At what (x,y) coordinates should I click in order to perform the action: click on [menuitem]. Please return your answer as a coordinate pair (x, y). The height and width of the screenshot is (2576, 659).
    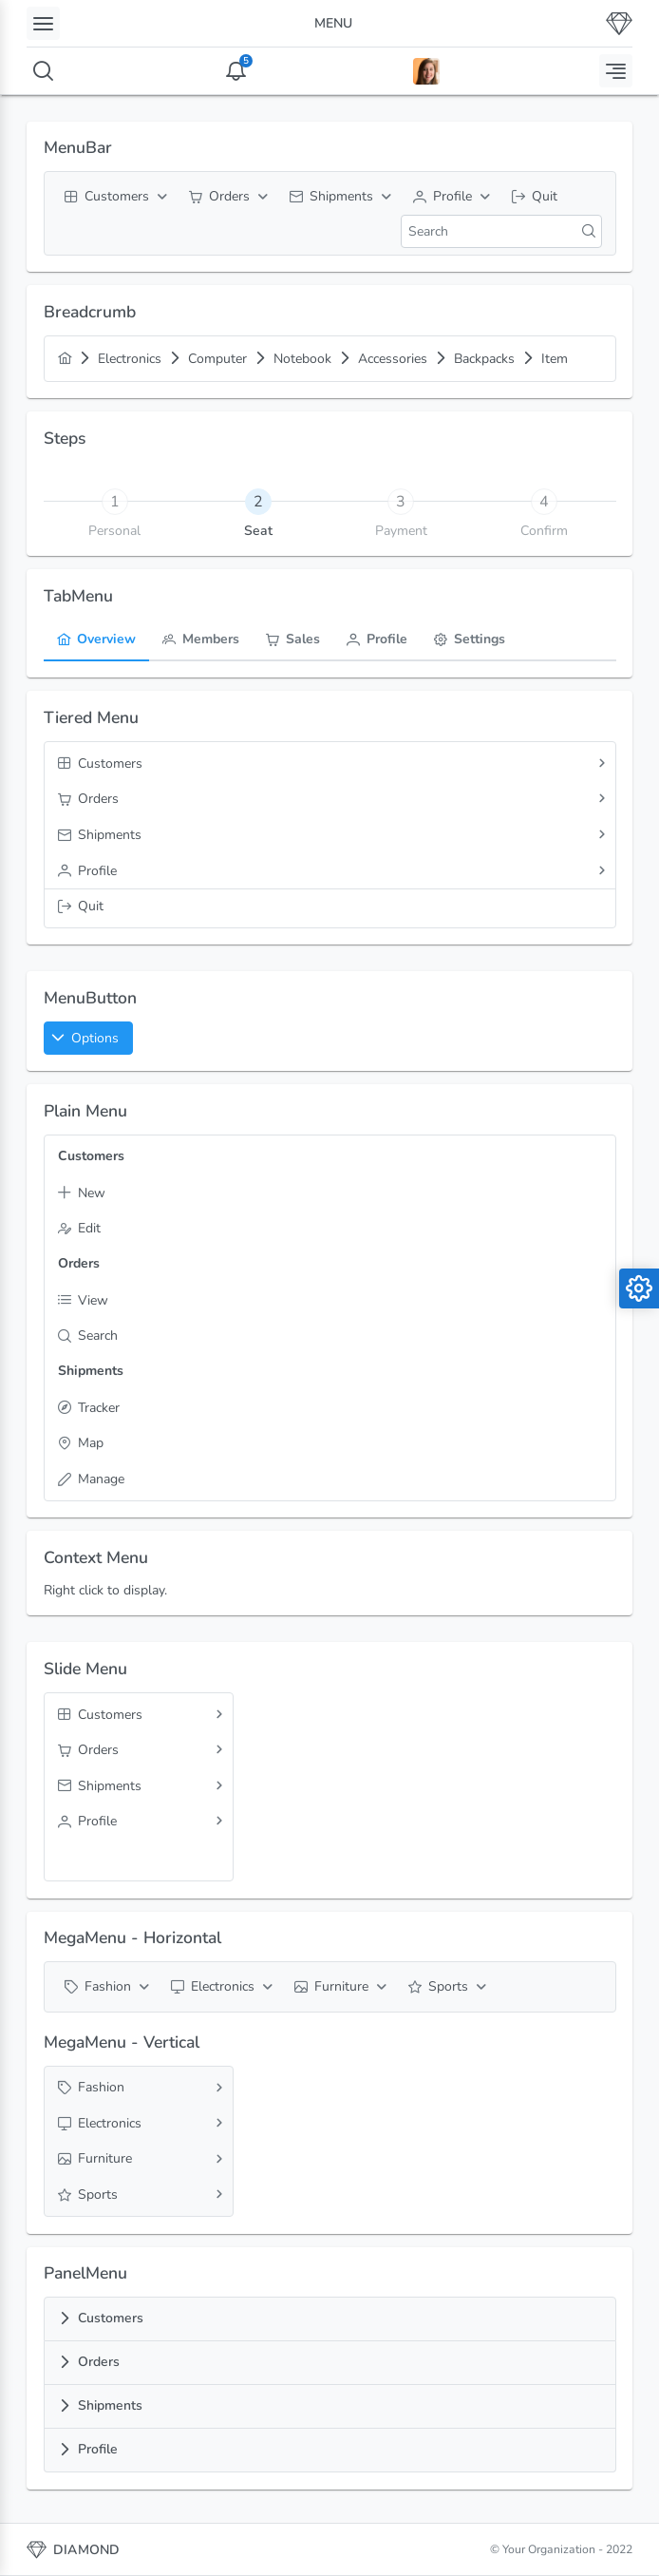
    Looking at the image, I should click on (113, 197).